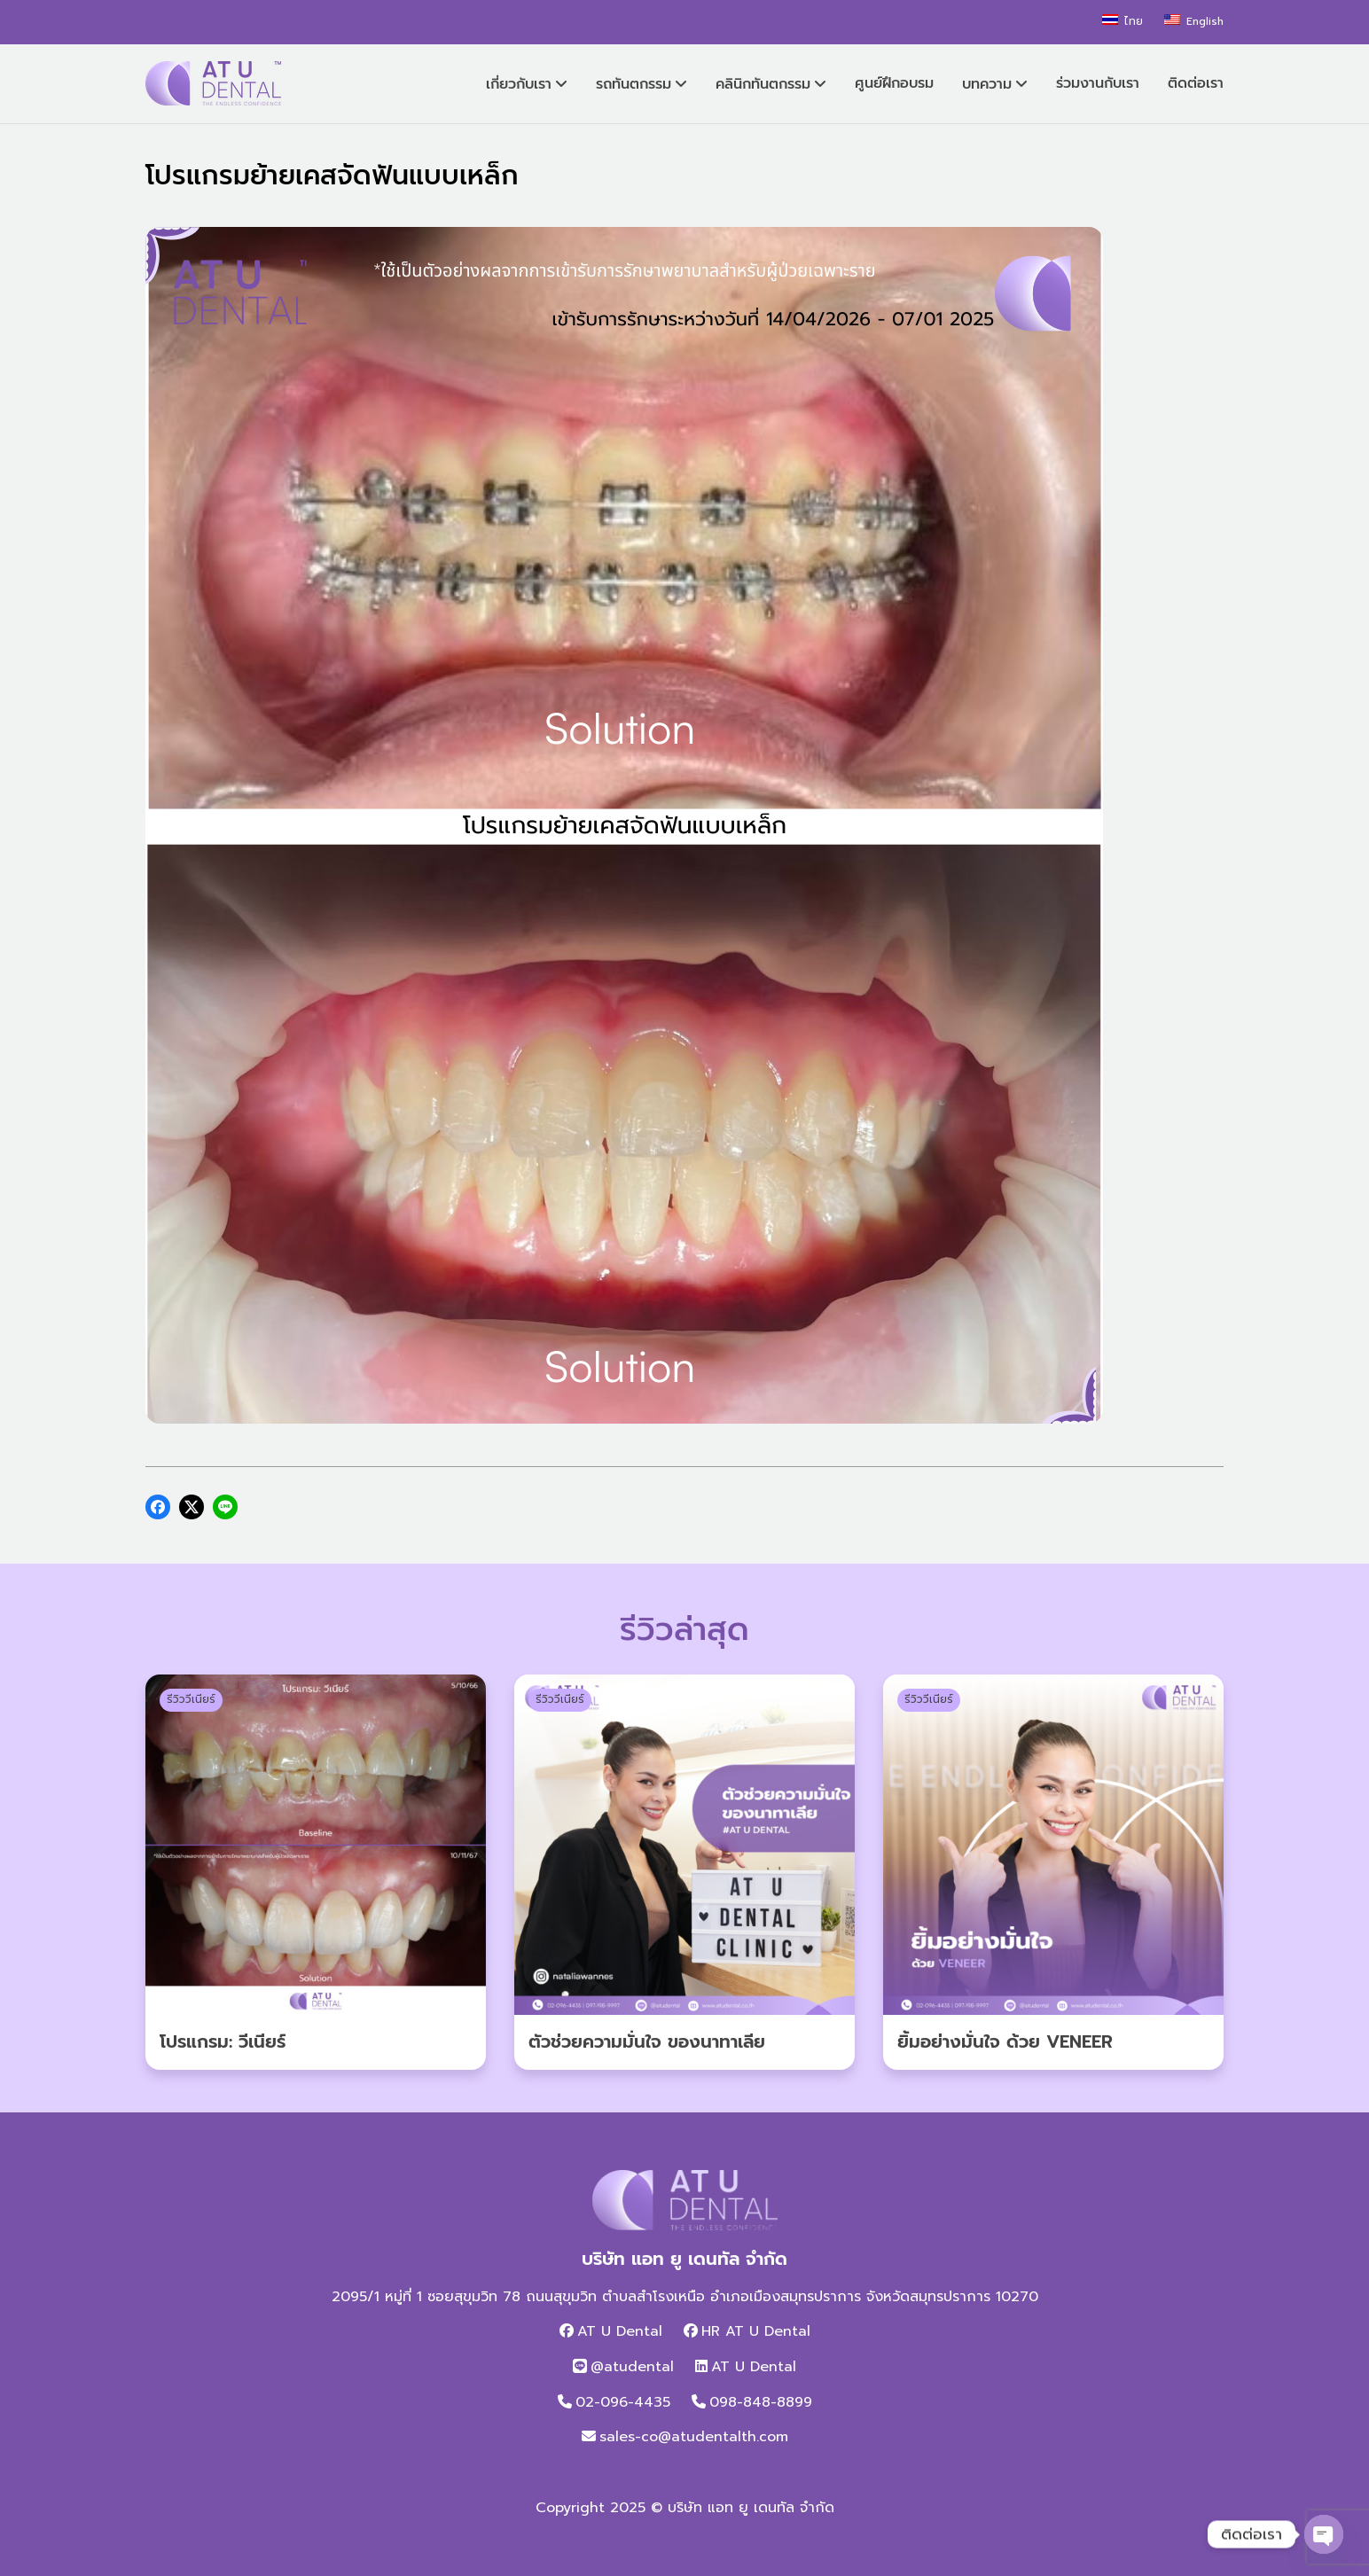 This screenshot has width=1369, height=2576. Describe the element at coordinates (693, 2436) in the screenshot. I see `sales-co@atudentalth.com` at that location.